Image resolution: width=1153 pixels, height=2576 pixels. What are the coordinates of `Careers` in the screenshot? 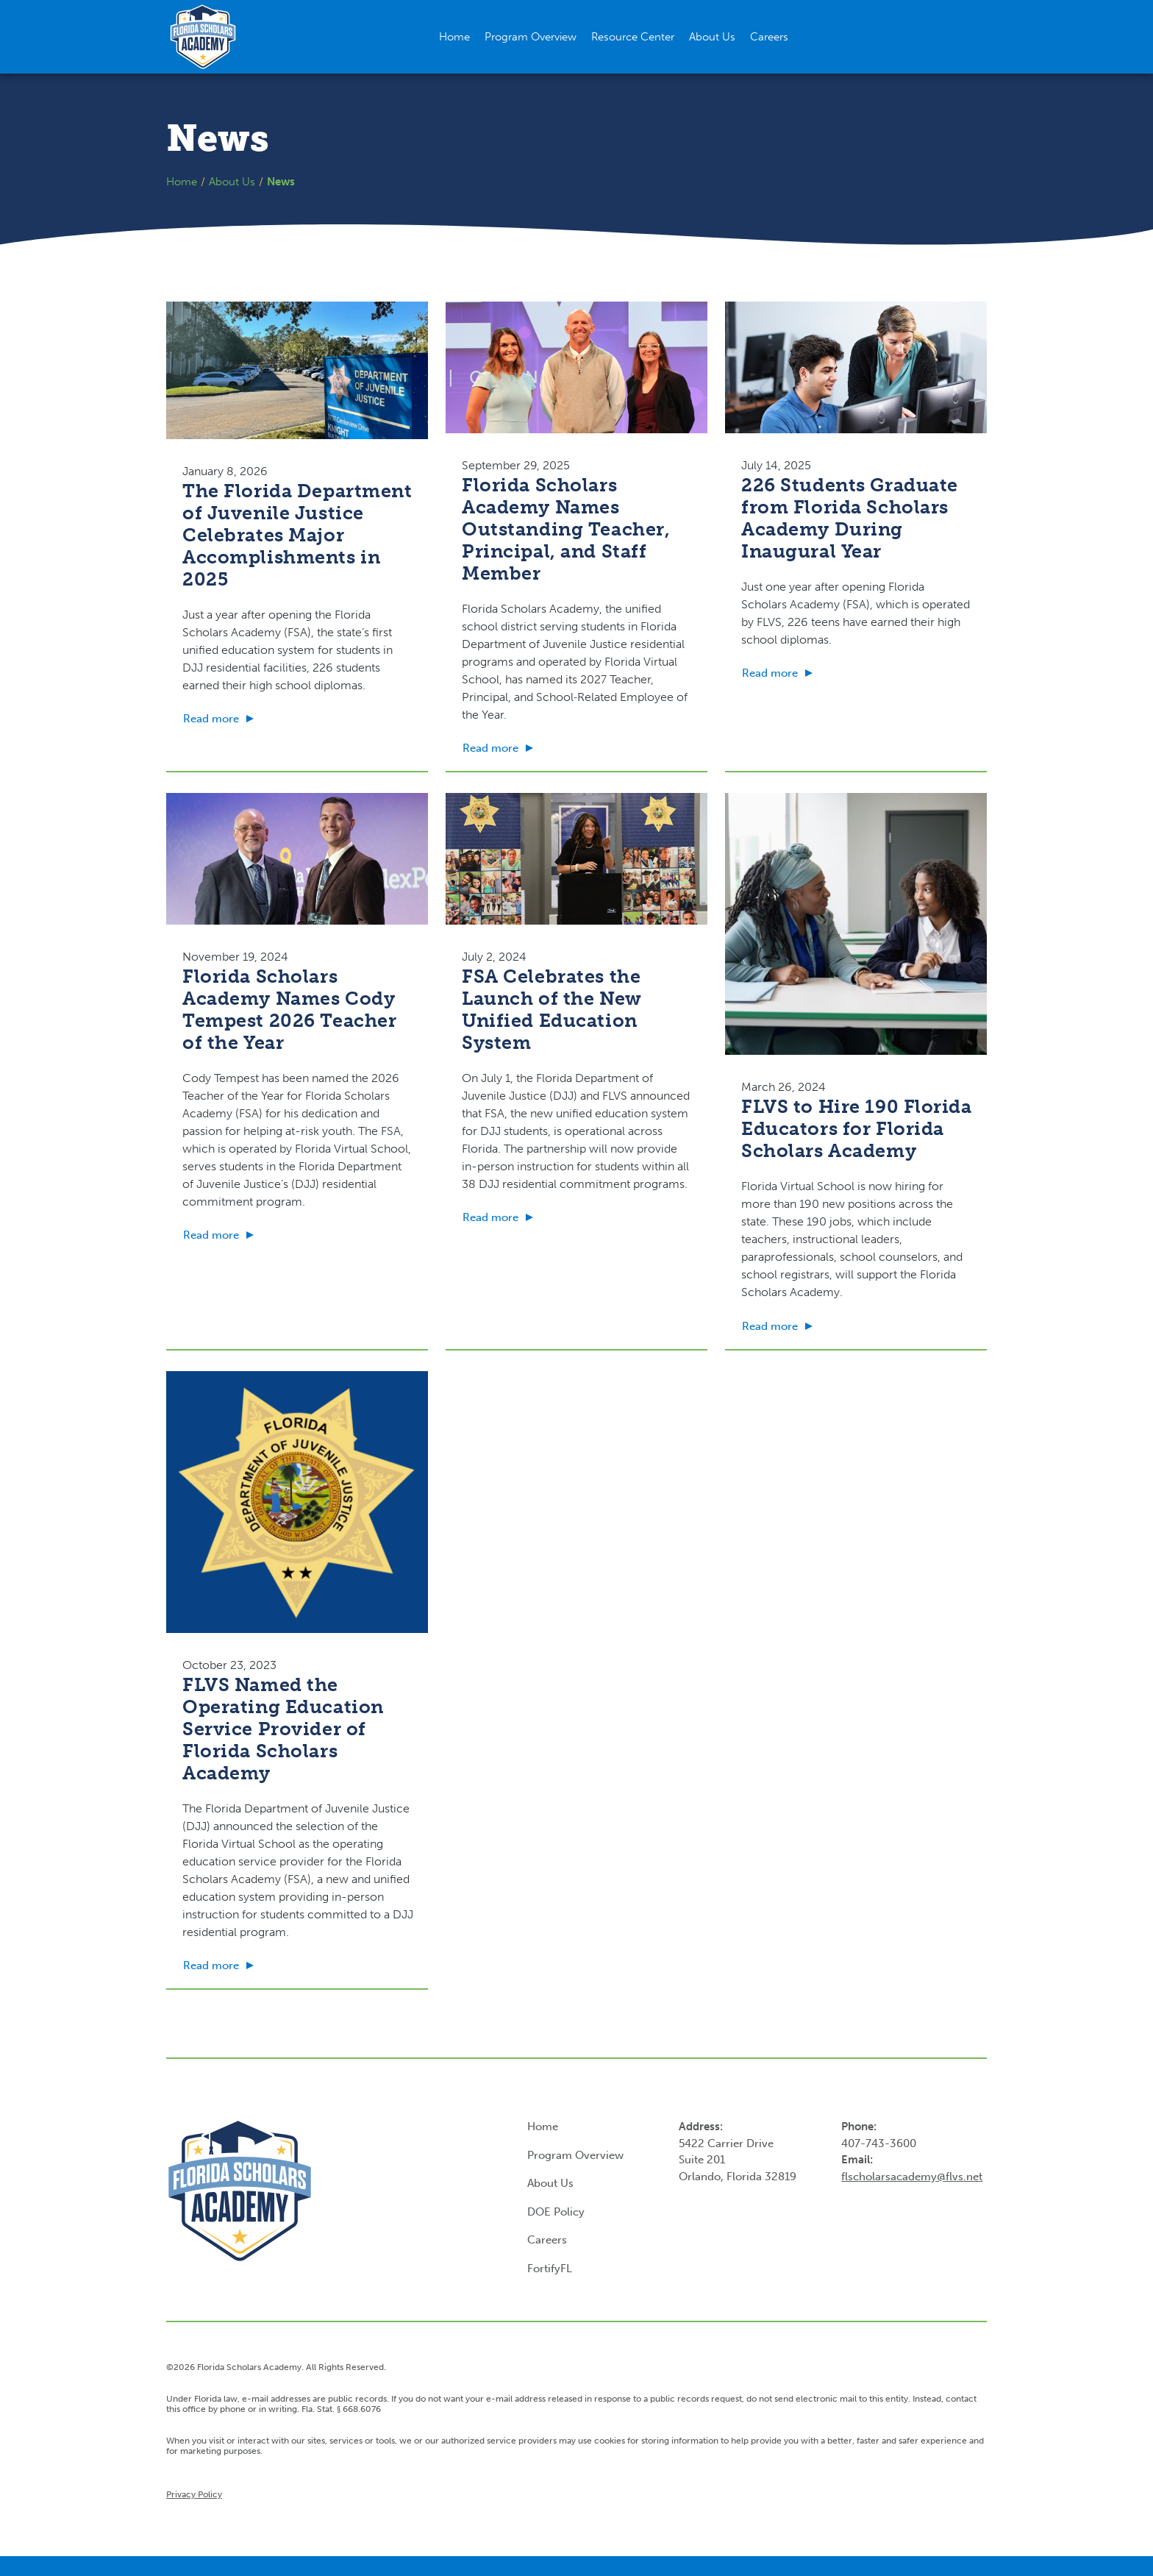 It's located at (547, 2239).